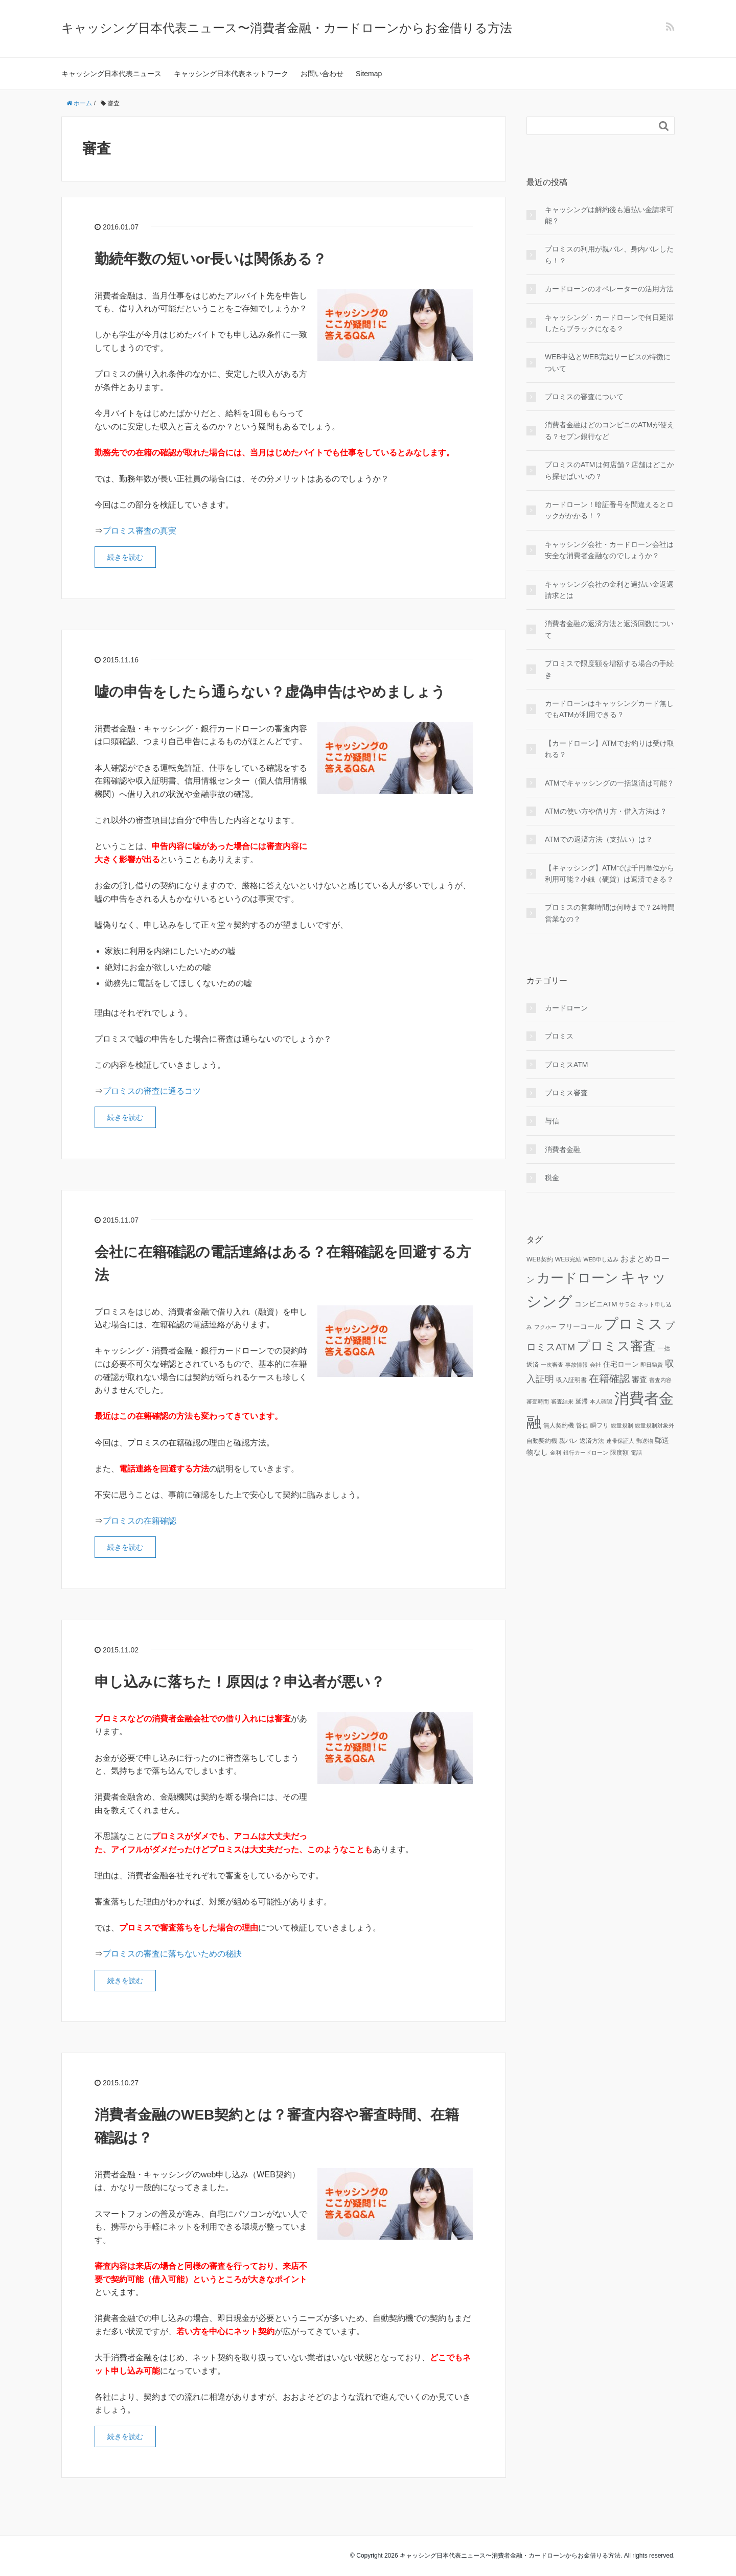  I want to click on キャッシング日本代表ニュース〜消費者金融・カードローンからお金借りる方法, so click(286, 28).